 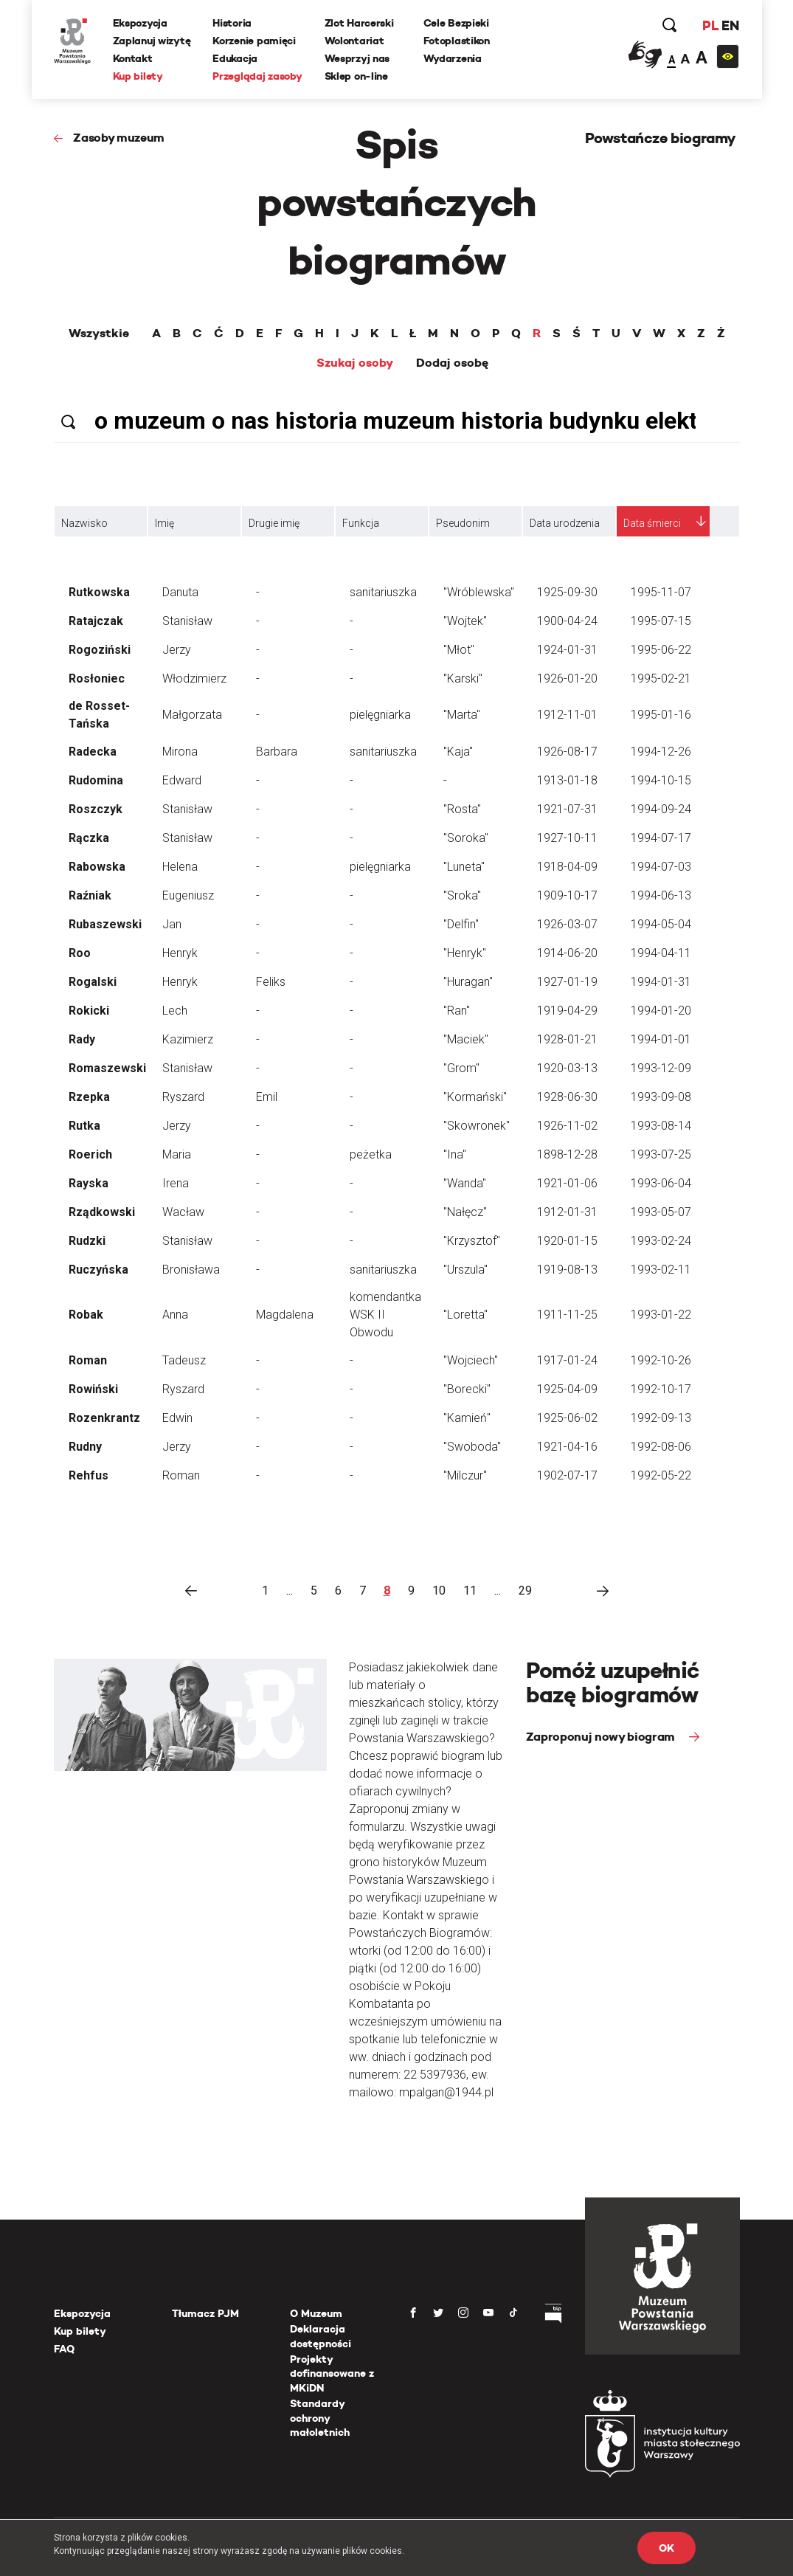 What do you see at coordinates (465, 1270) in the screenshot?
I see `"Urszula"` at bounding box center [465, 1270].